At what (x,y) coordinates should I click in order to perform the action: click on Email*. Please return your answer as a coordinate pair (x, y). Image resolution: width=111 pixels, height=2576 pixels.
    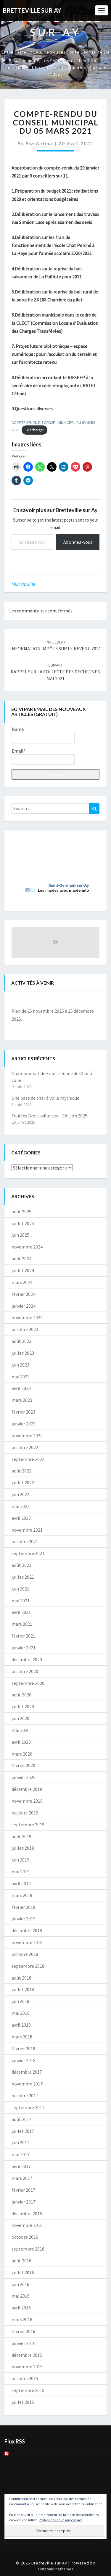
    Looking at the image, I should click on (43, 756).